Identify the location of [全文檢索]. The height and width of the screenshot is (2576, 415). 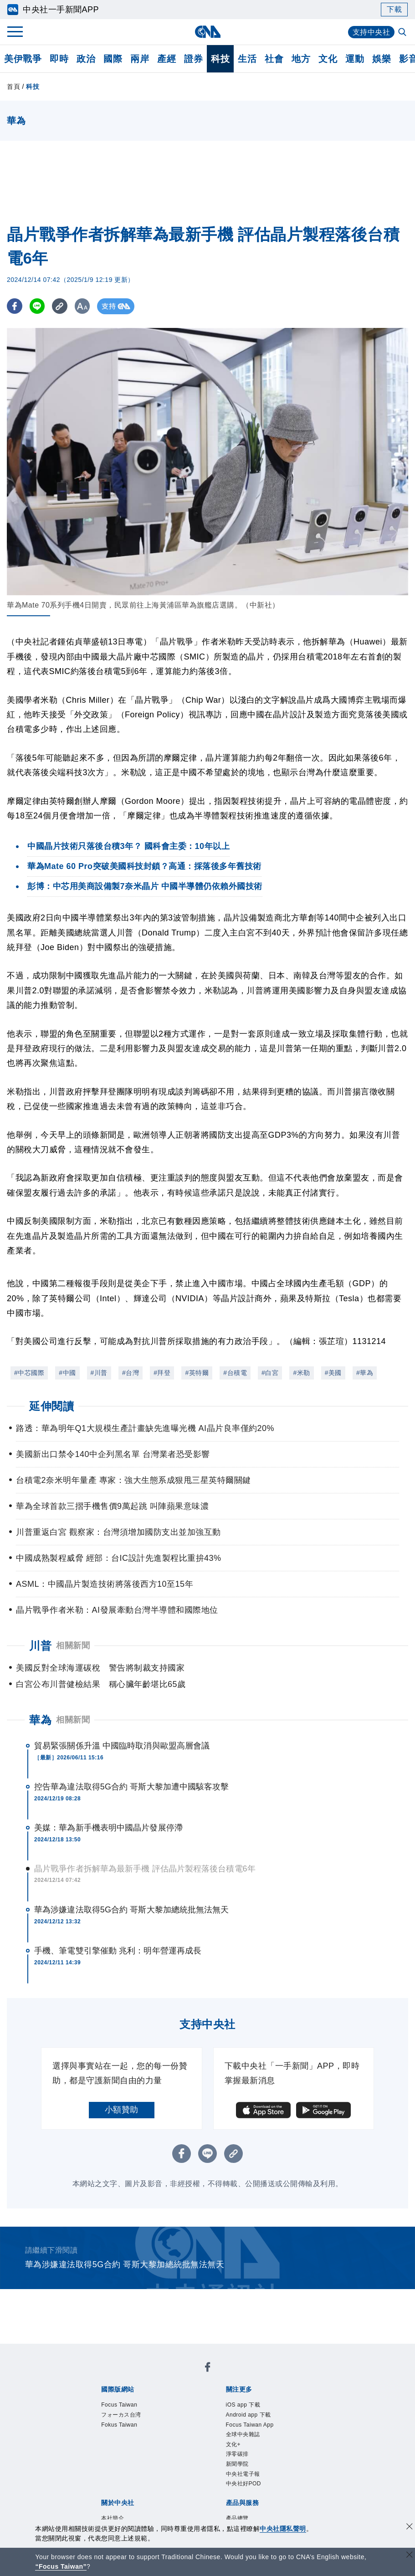
(403, 33).